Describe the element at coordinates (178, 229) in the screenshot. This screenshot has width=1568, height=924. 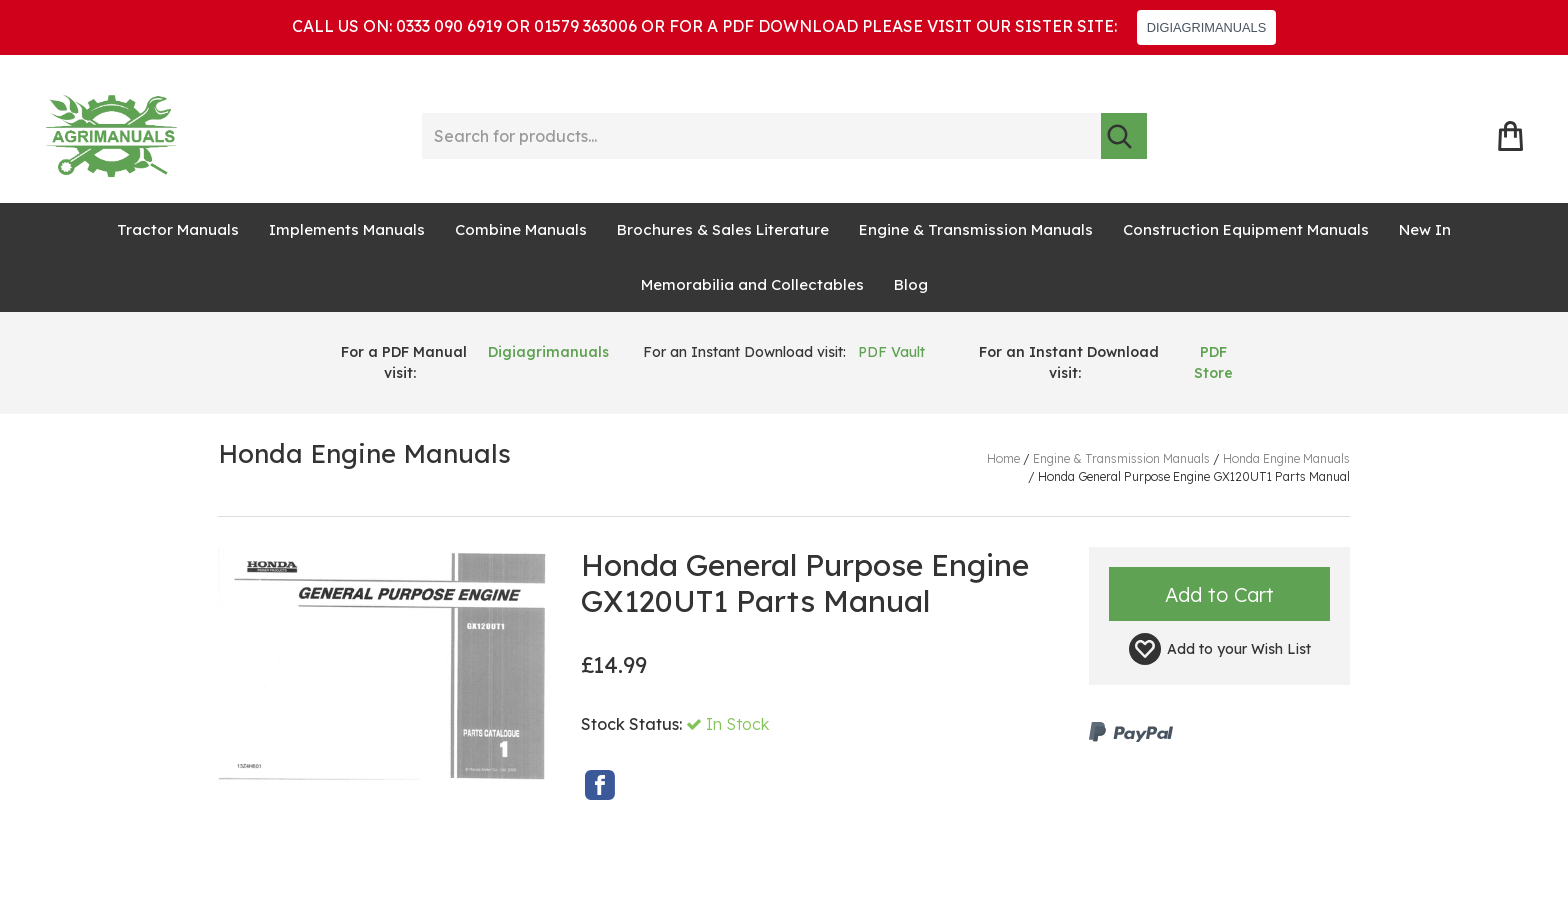
I see `Tractor Manuals` at that location.